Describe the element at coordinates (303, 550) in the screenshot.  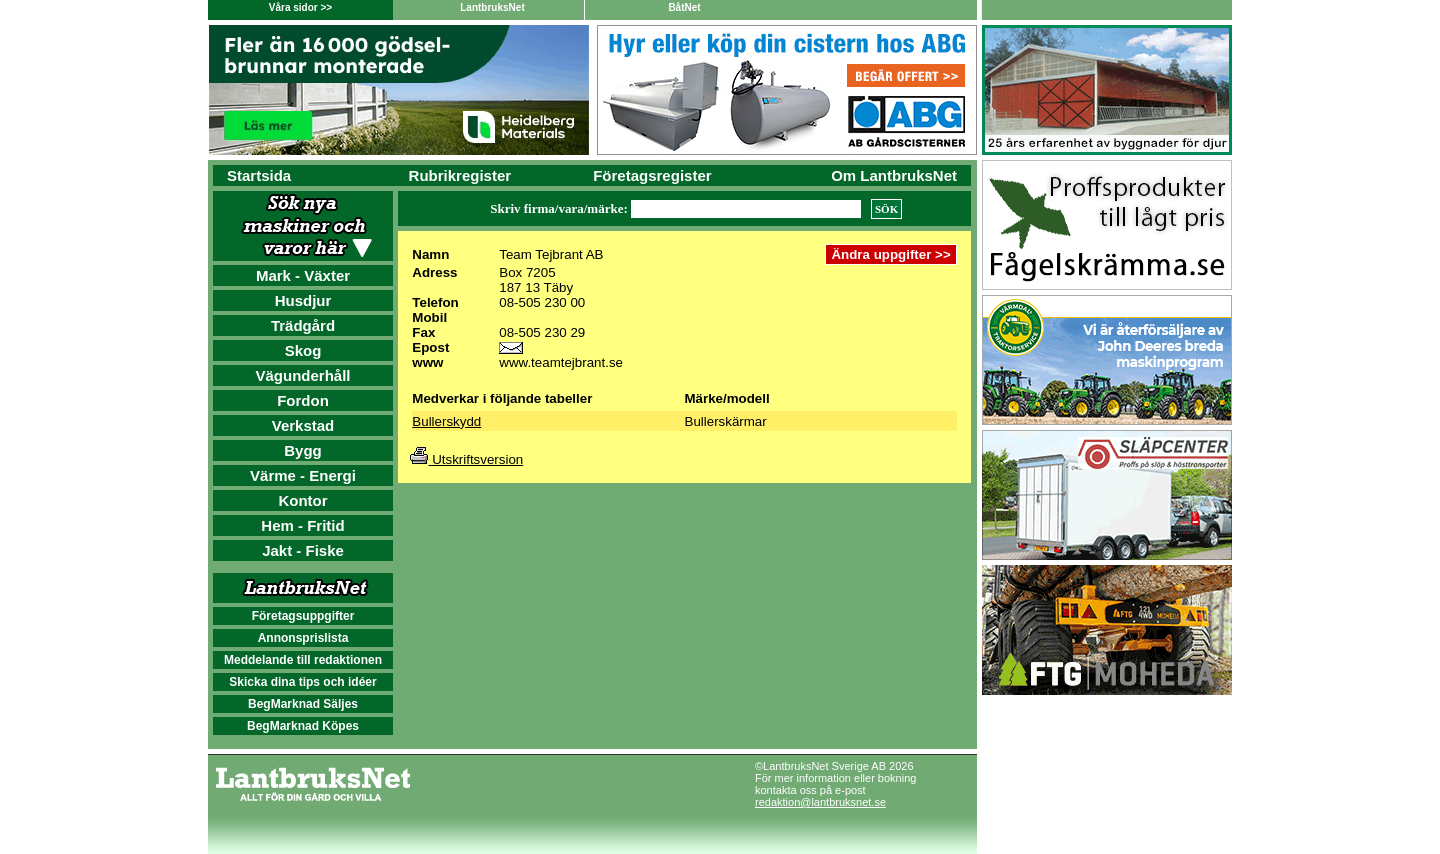
I see `Jakt - Fiske` at that location.